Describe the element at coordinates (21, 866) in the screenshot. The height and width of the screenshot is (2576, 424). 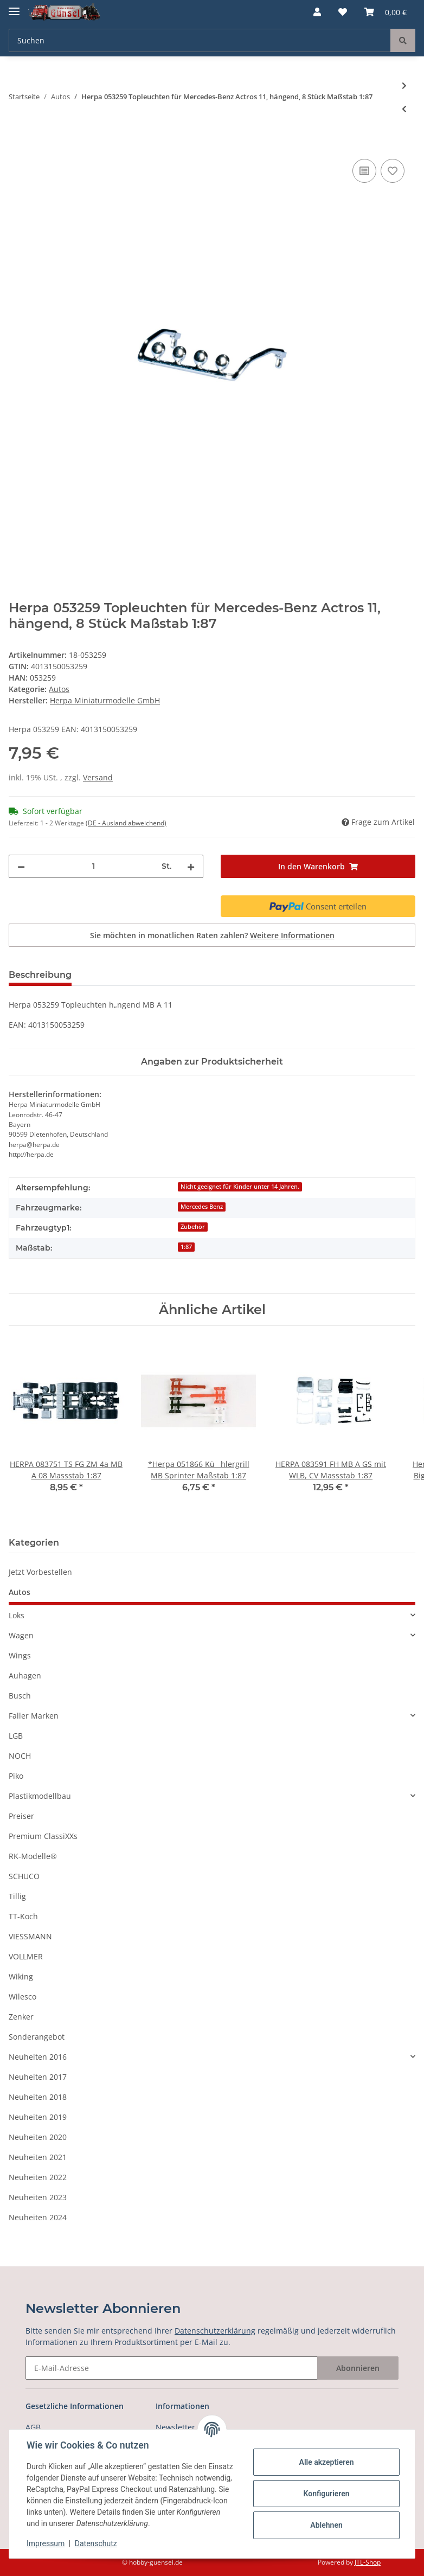
I see `[Menge verringern]` at that location.